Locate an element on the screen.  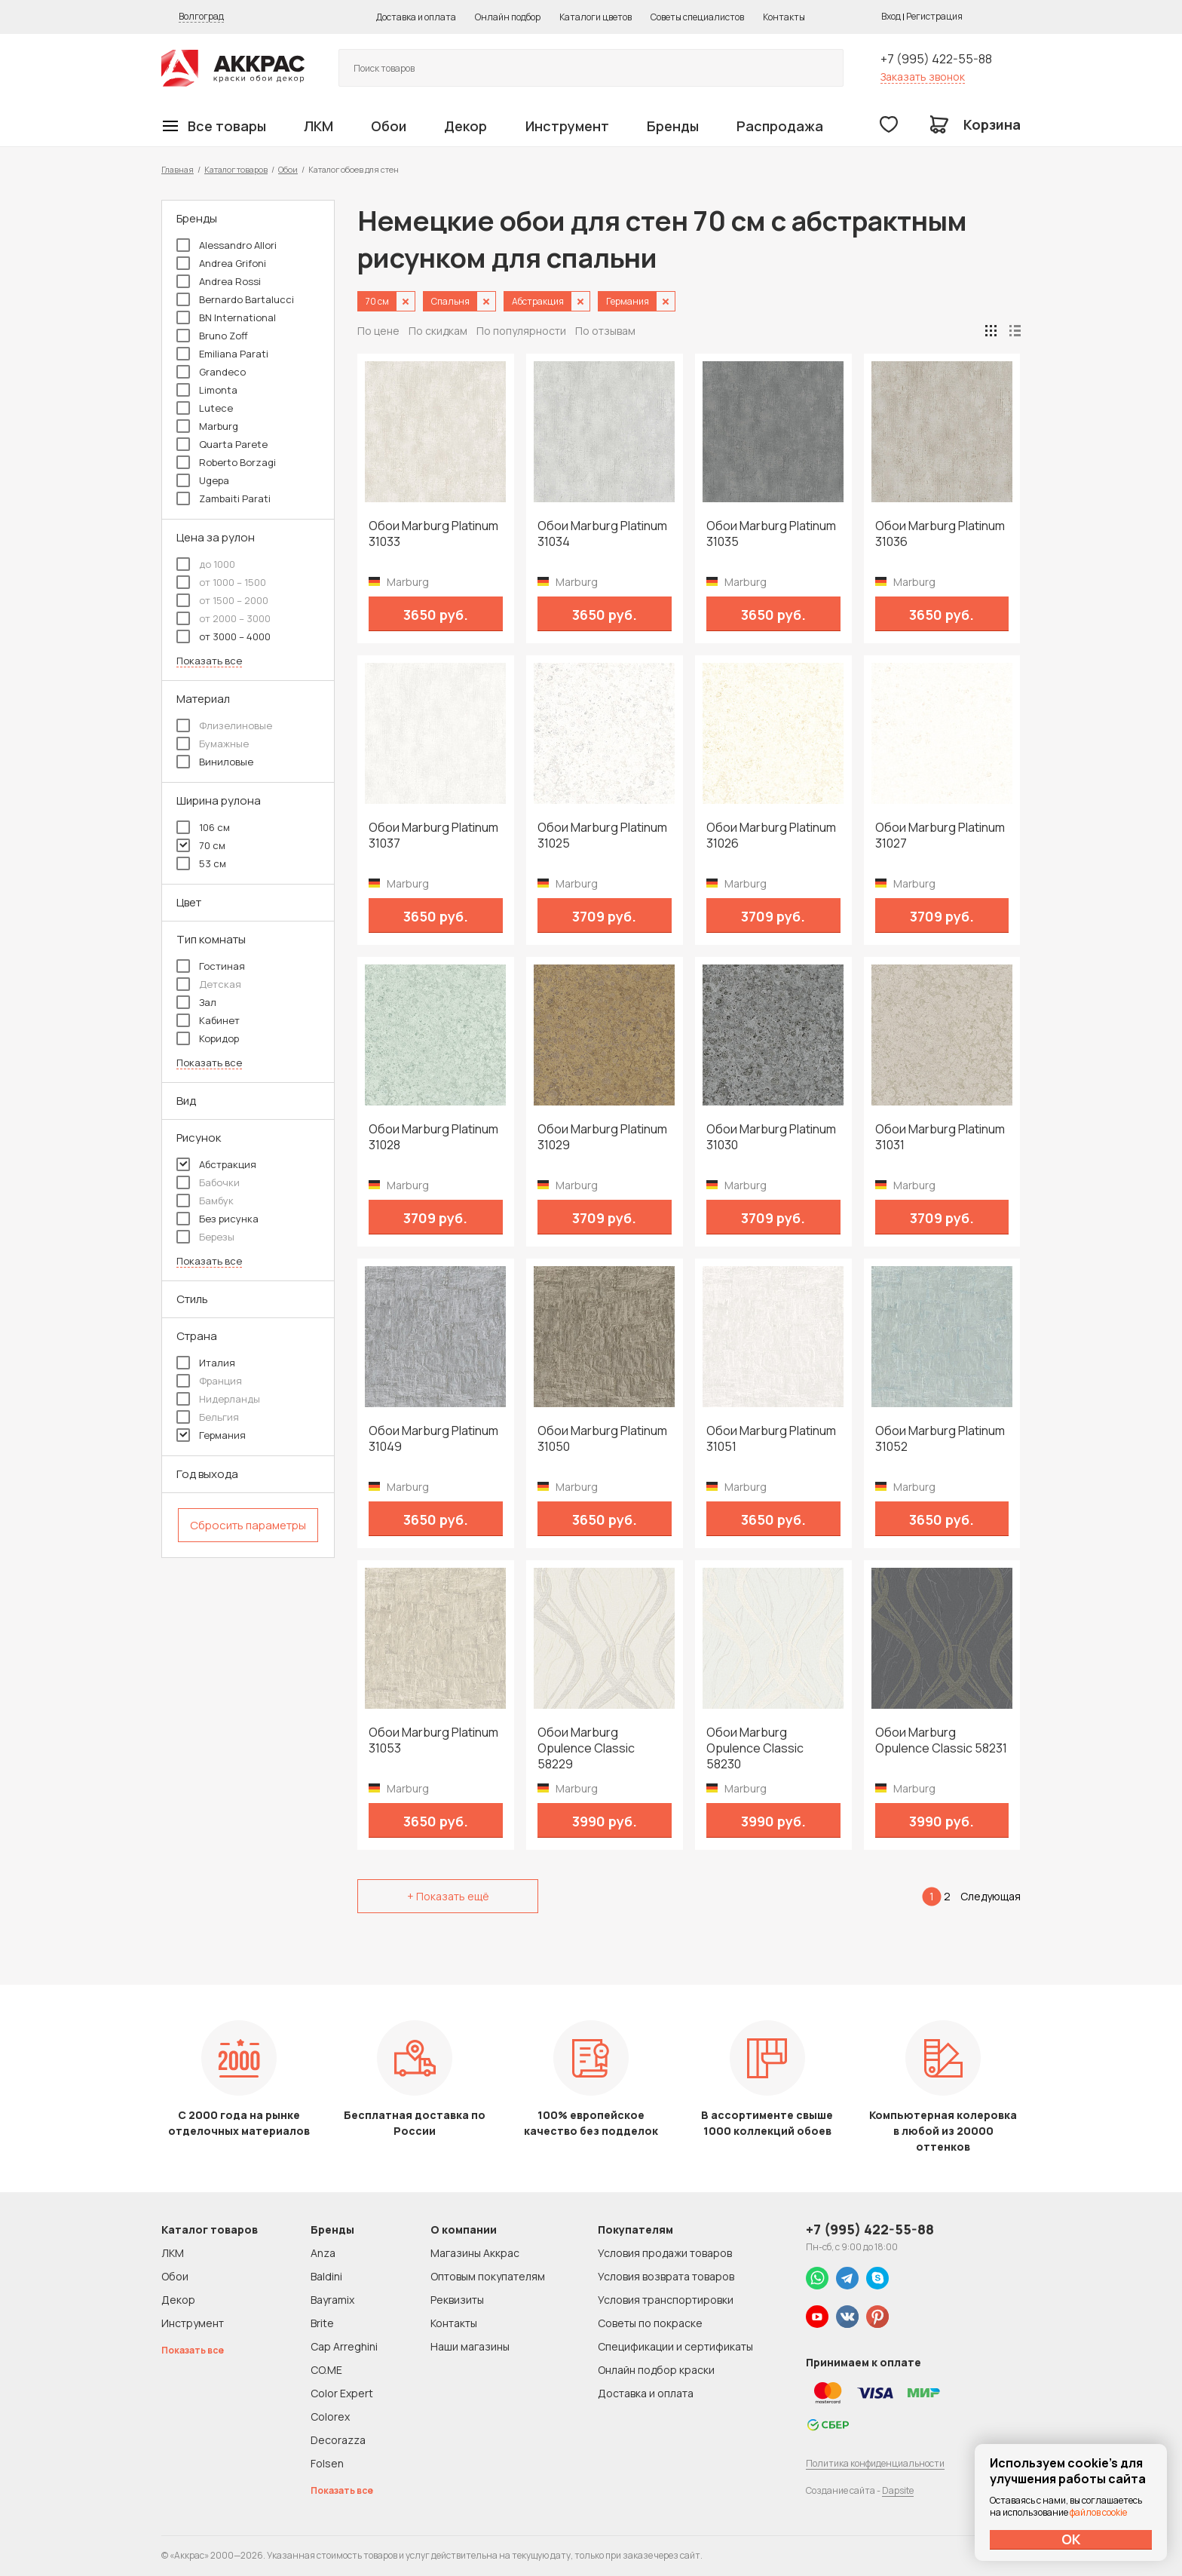
Германия is located at coordinates (211, 1435).